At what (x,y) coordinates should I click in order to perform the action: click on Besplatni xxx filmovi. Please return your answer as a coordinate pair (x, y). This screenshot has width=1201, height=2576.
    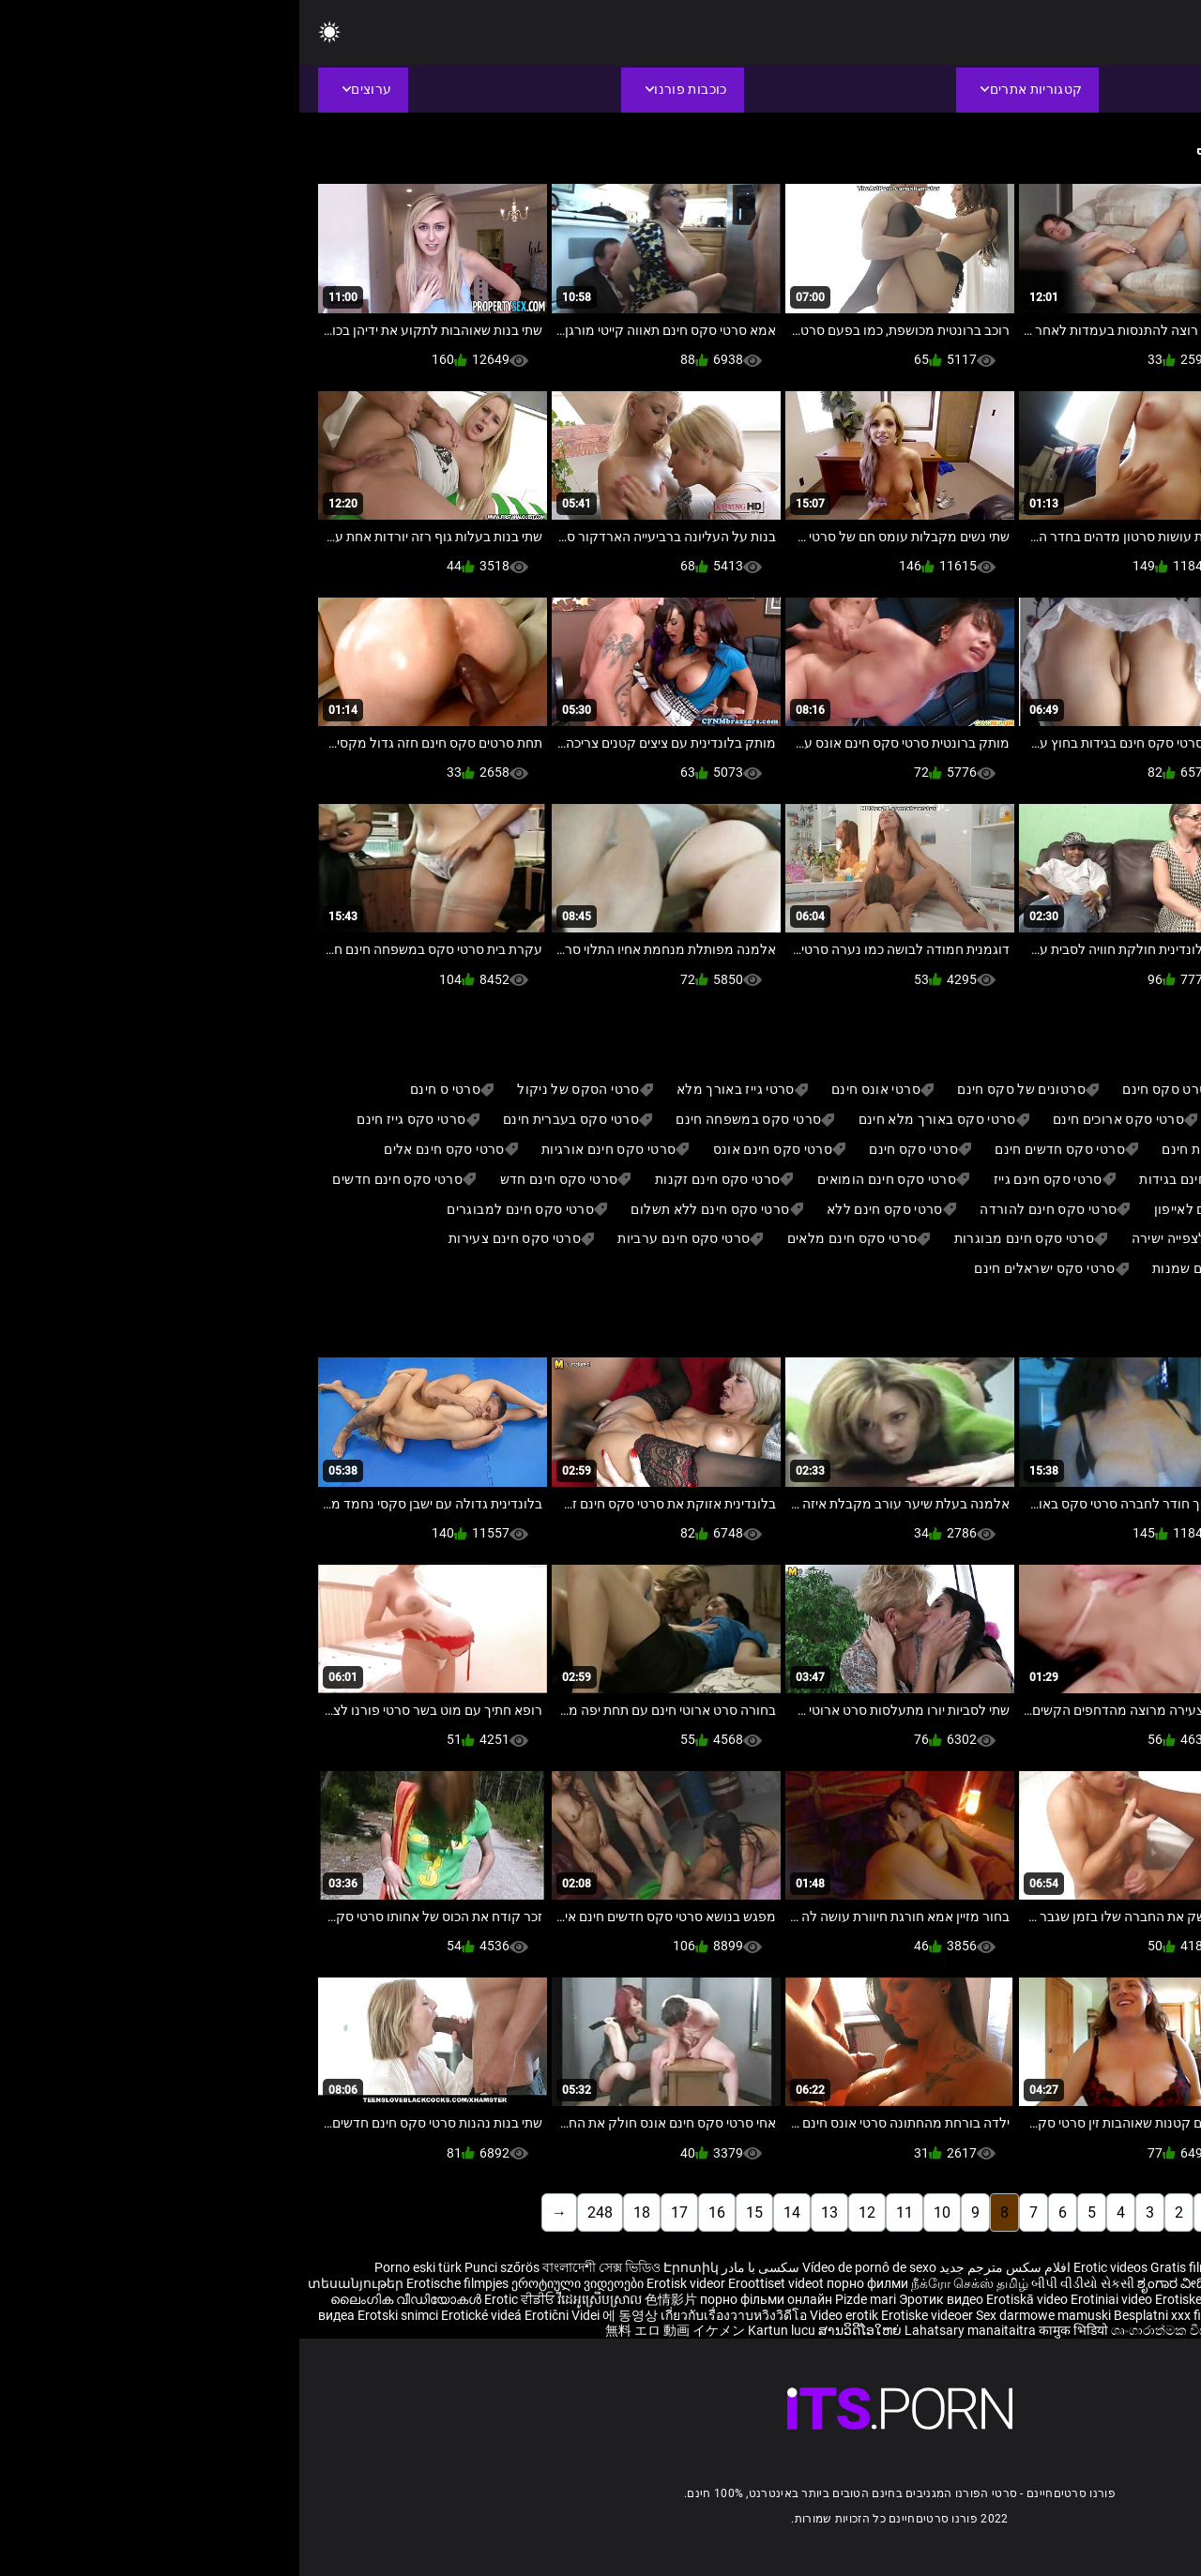
    Looking at the image, I should click on (873, 2315).